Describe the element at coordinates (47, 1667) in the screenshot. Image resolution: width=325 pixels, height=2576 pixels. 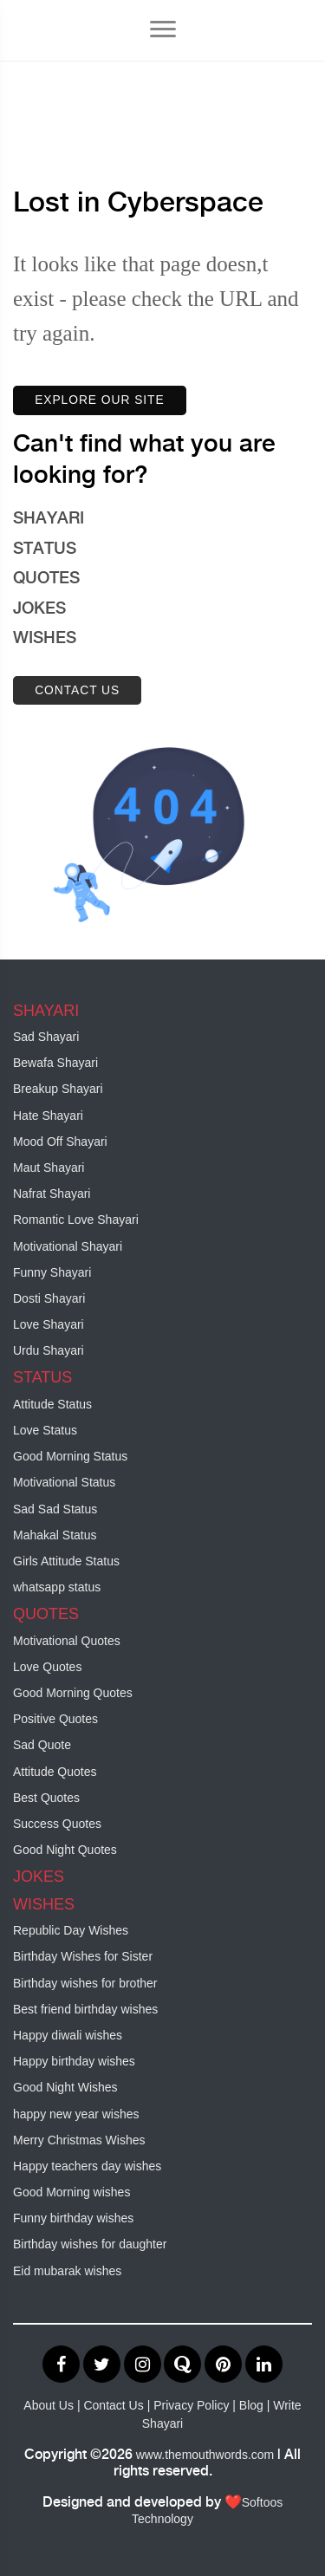
I see `Love Quotes` at that location.